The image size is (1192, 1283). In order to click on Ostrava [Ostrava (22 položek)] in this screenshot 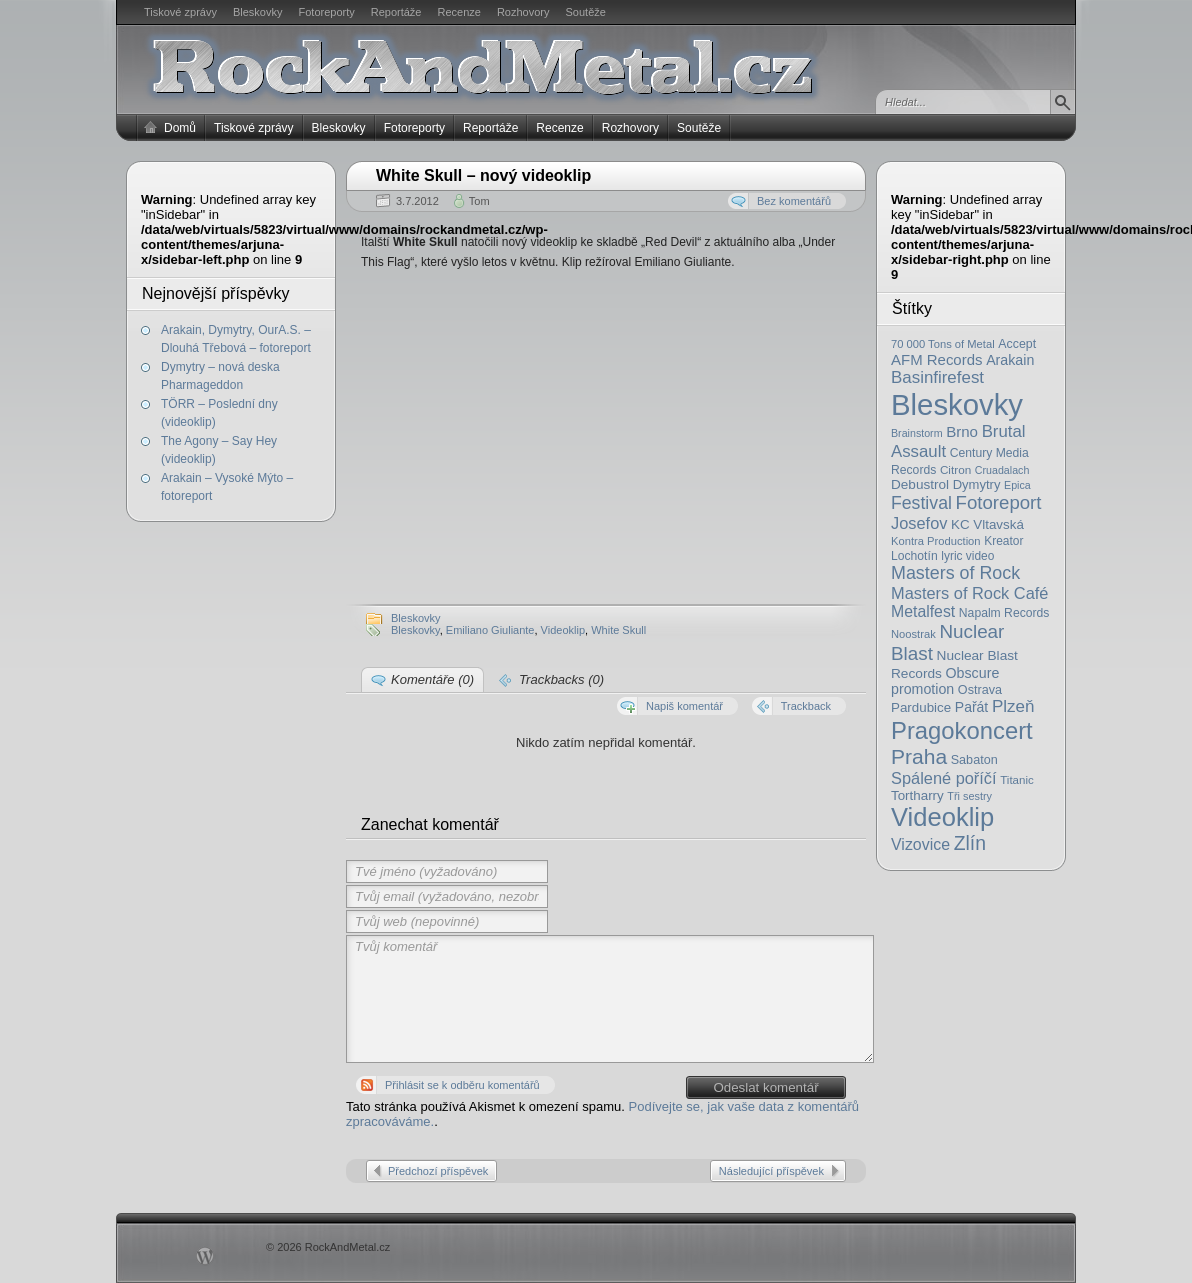, I will do `click(980, 690)`.